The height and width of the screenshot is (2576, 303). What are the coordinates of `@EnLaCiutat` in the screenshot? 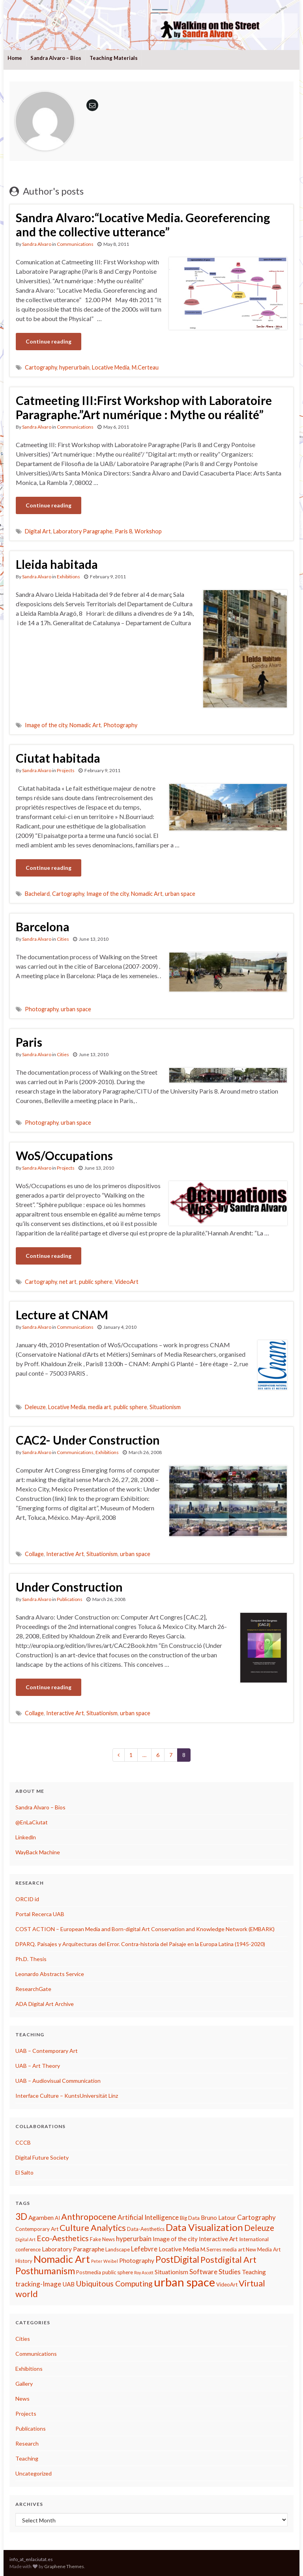 It's located at (31, 1822).